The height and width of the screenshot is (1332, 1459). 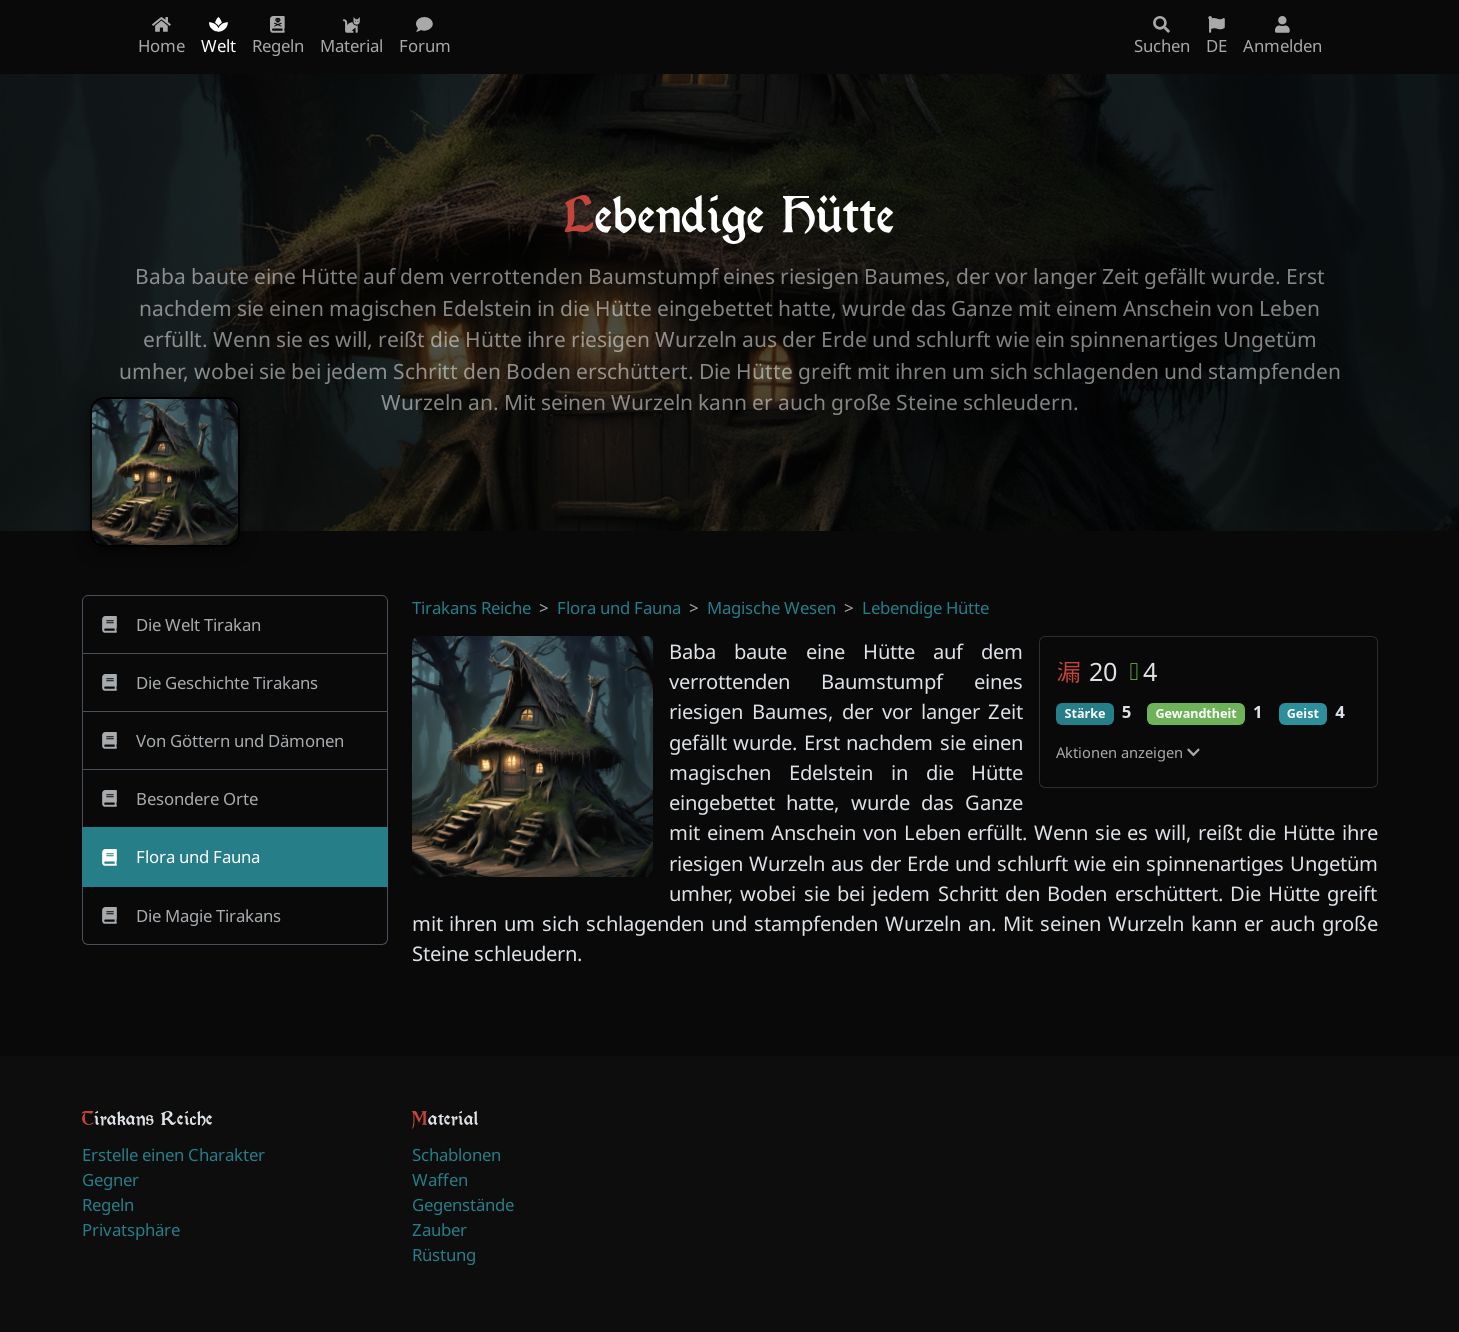 I want to click on Waffen, so click(x=440, y=1179).